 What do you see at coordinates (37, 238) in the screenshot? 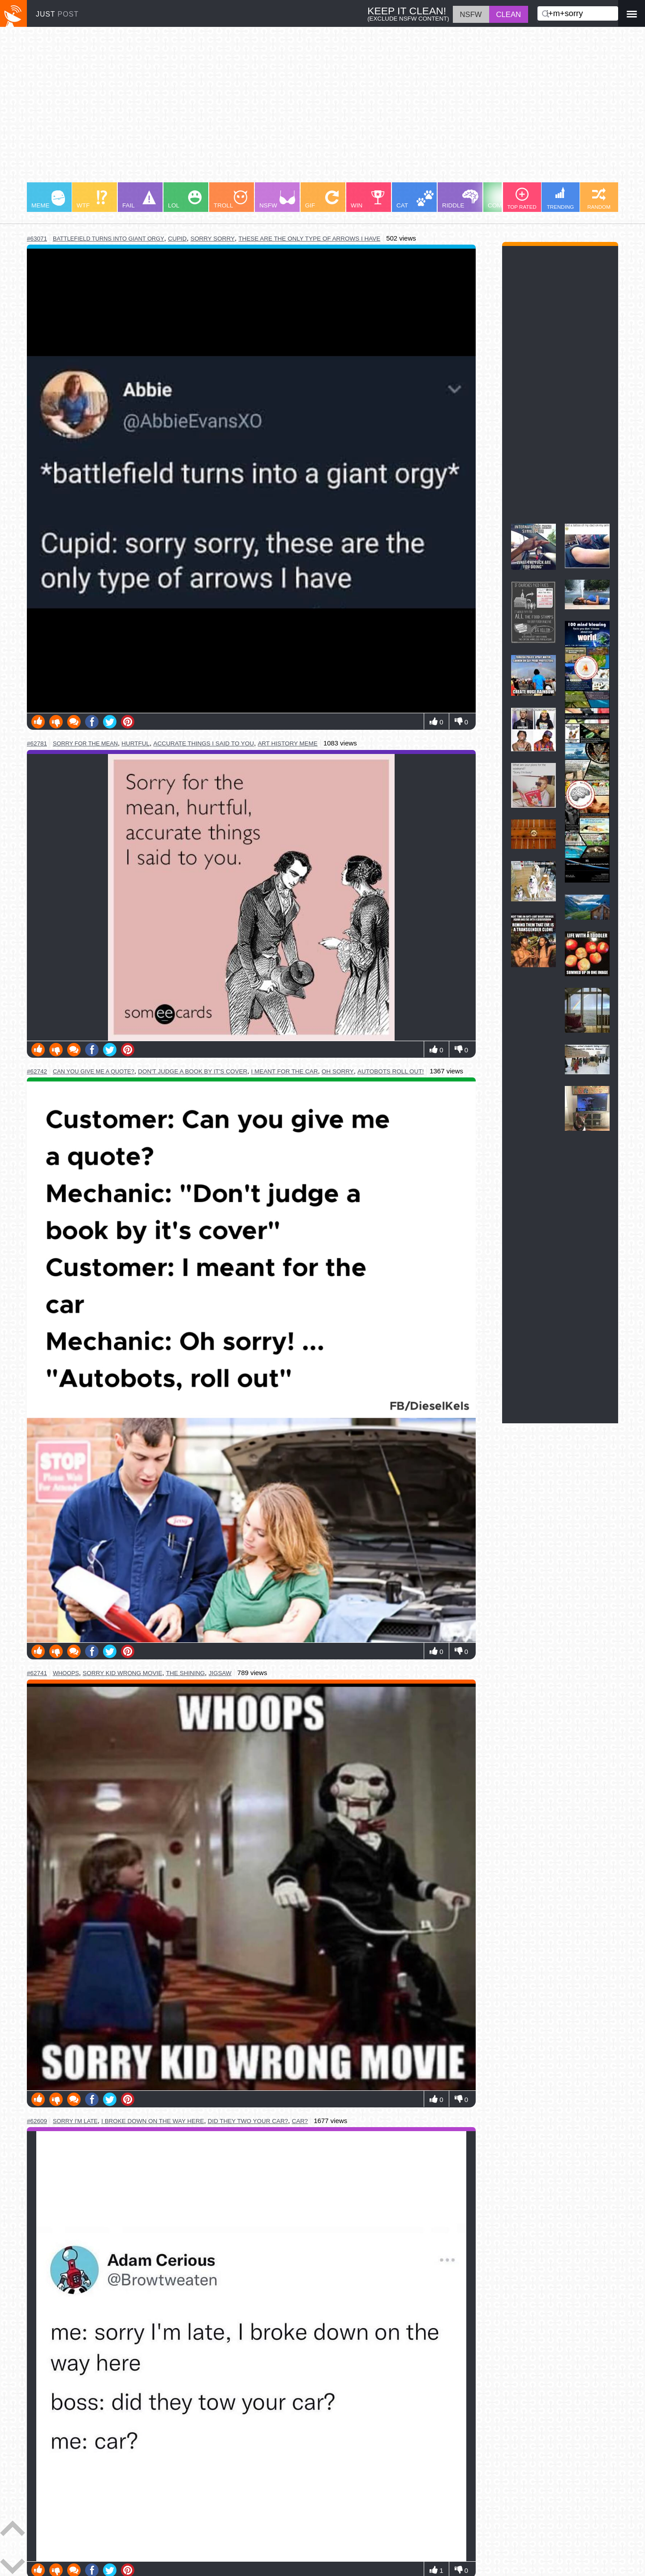
I see `#63071` at bounding box center [37, 238].